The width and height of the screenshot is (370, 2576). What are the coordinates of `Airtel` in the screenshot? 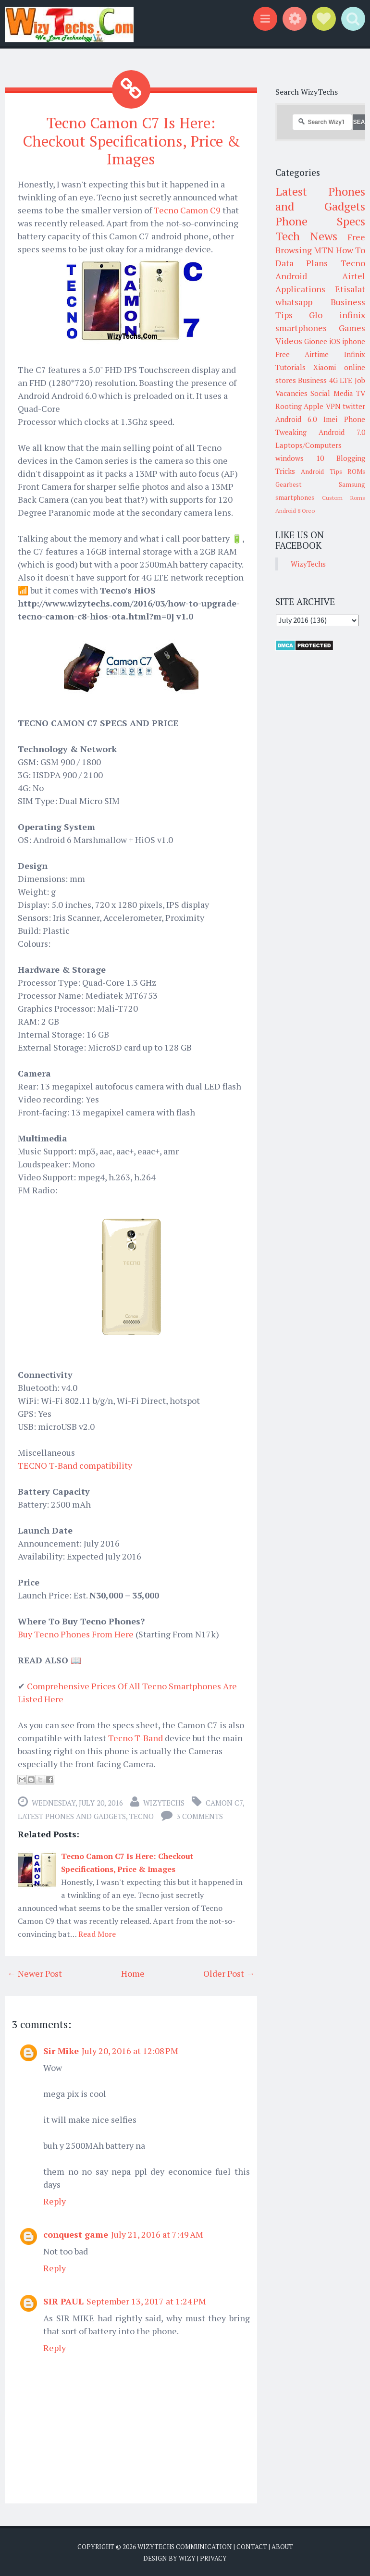 It's located at (353, 276).